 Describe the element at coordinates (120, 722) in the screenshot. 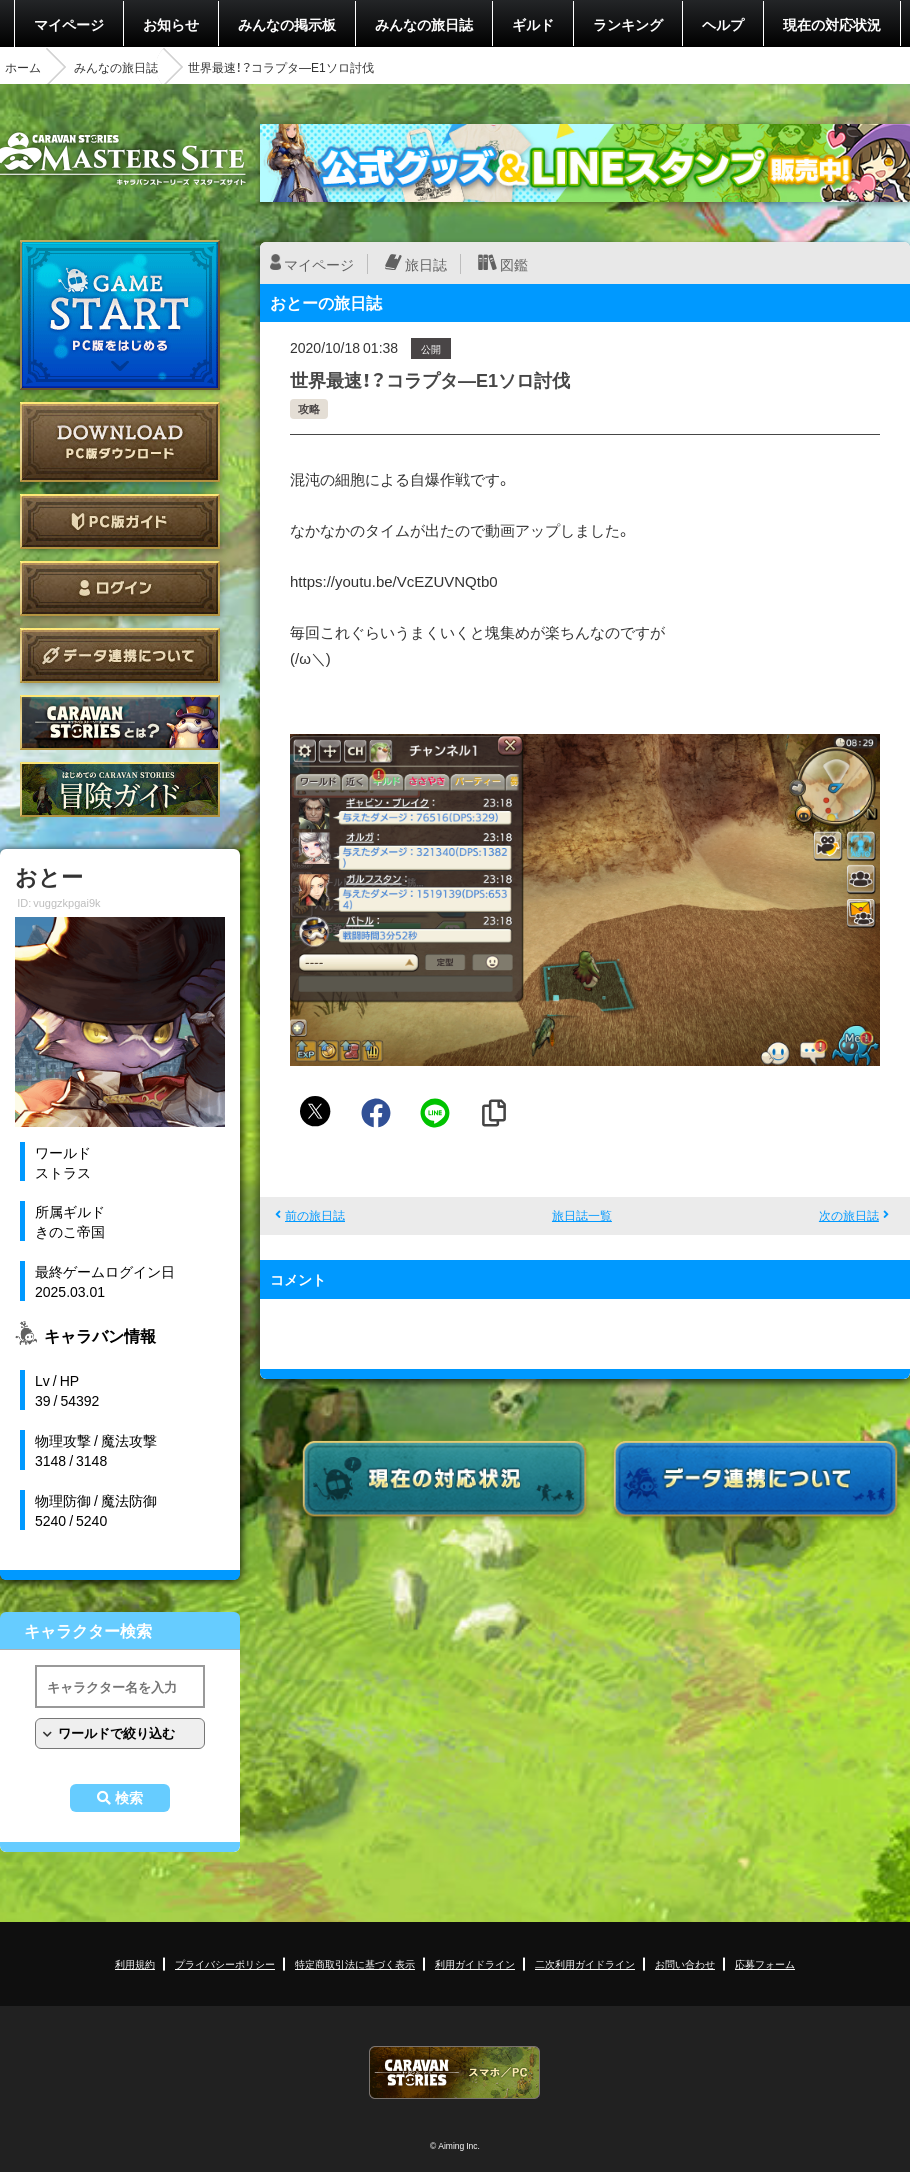

I see `CARAVAN STORIES とは？` at that location.